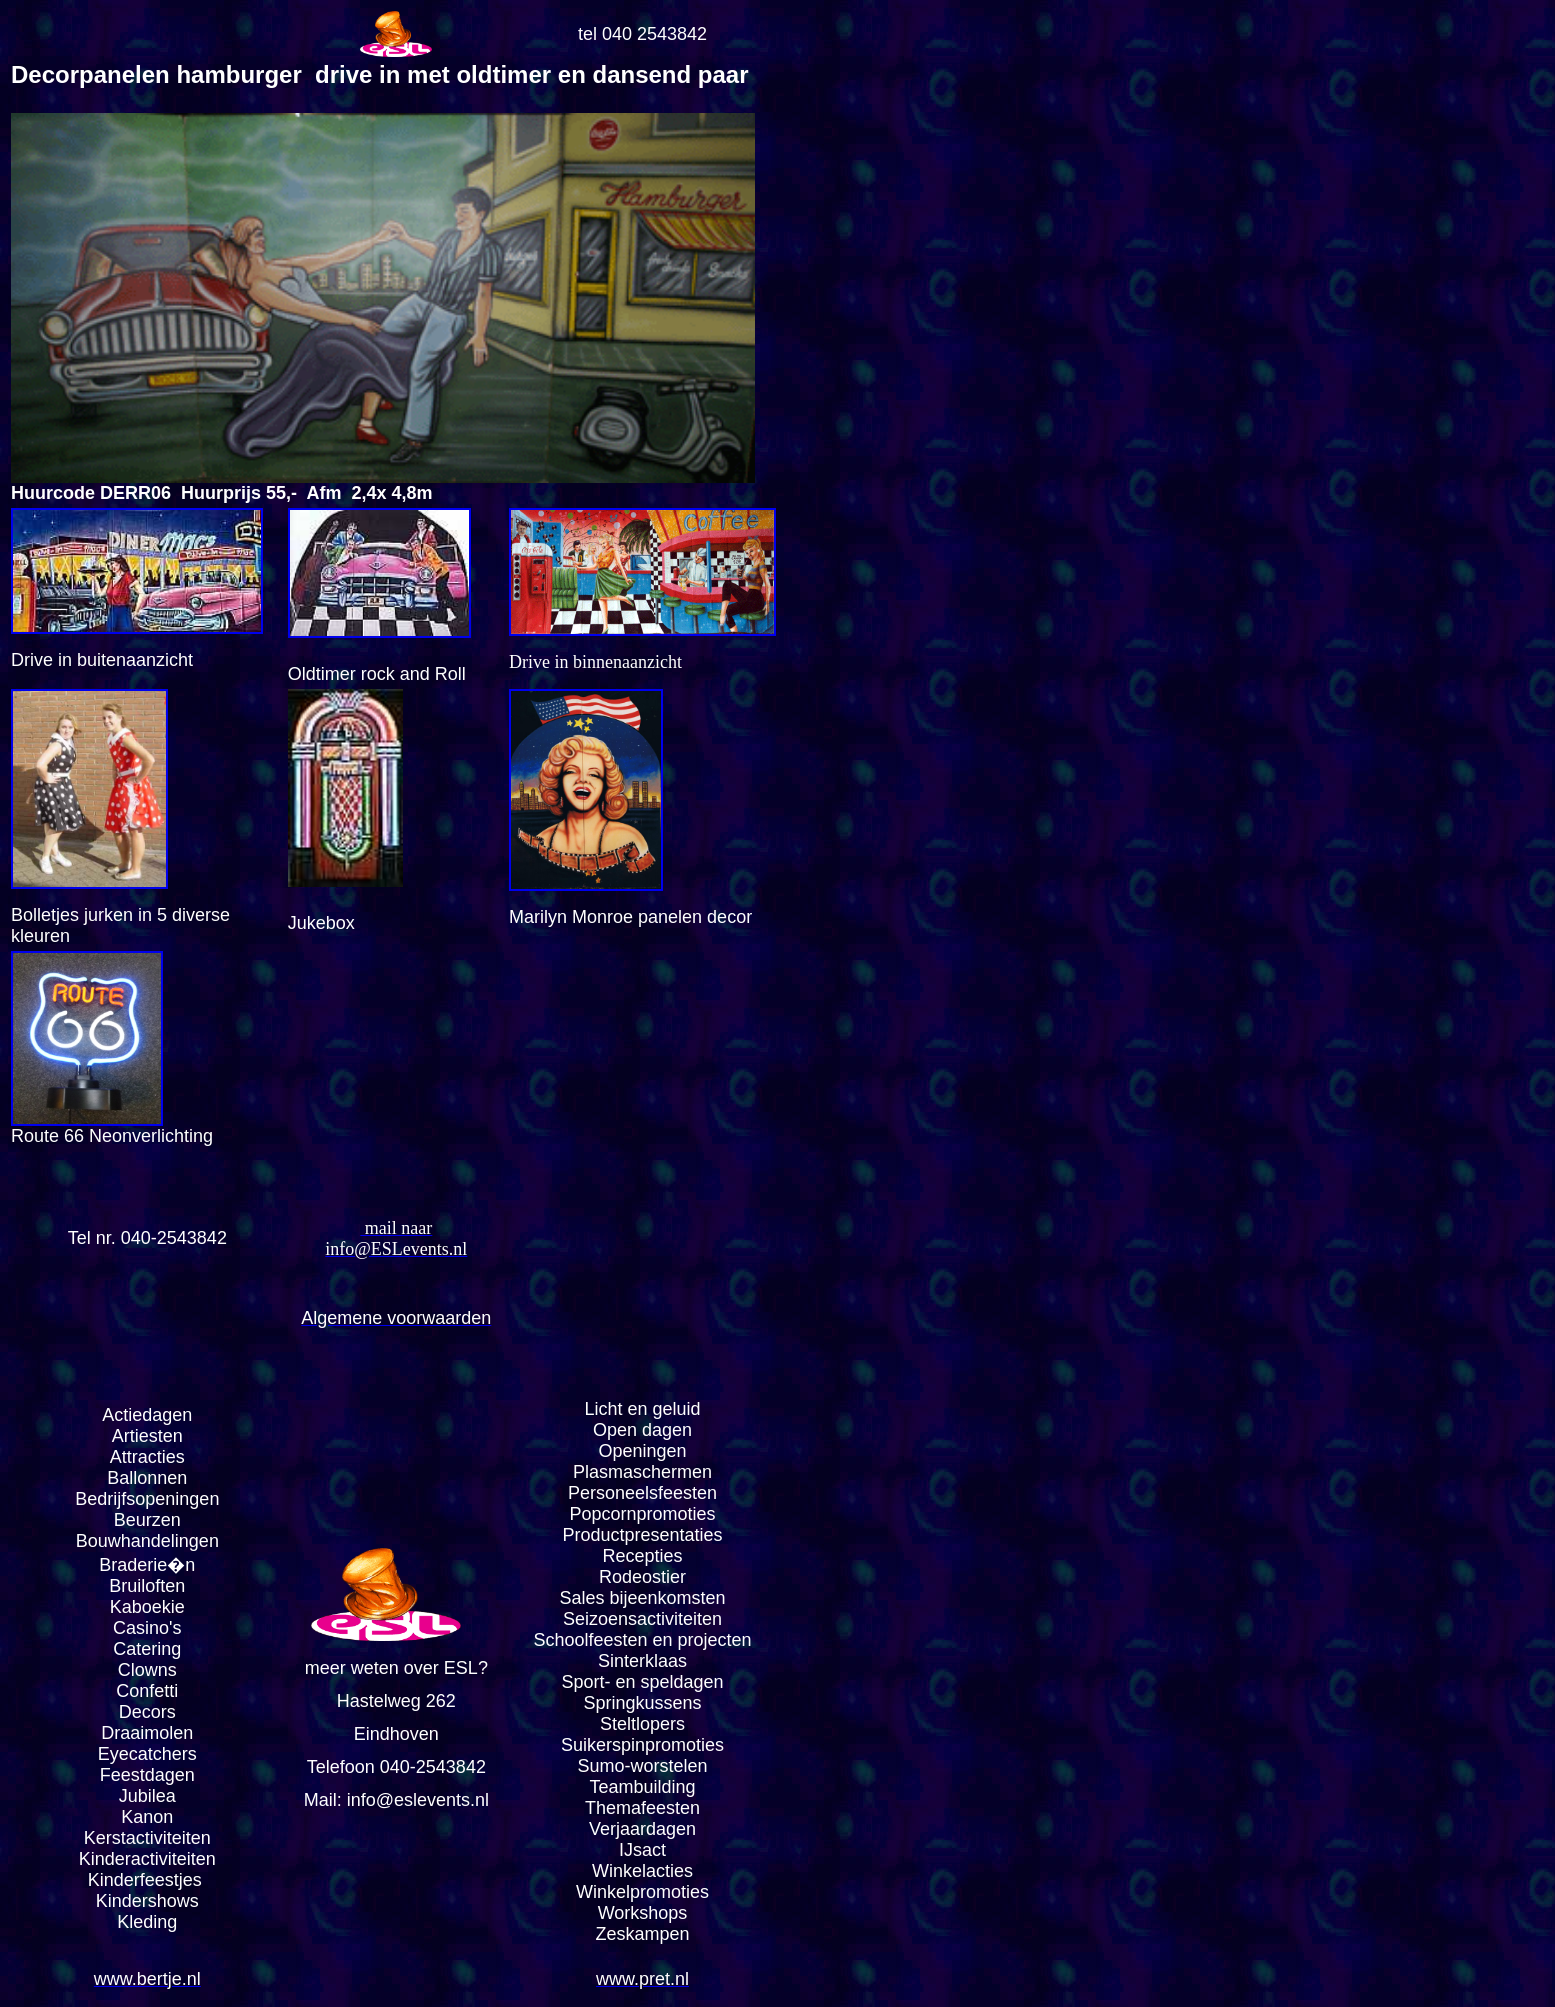 The height and width of the screenshot is (2007, 1555). Describe the element at coordinates (391, 1668) in the screenshot. I see `meer weten over ESL` at that location.